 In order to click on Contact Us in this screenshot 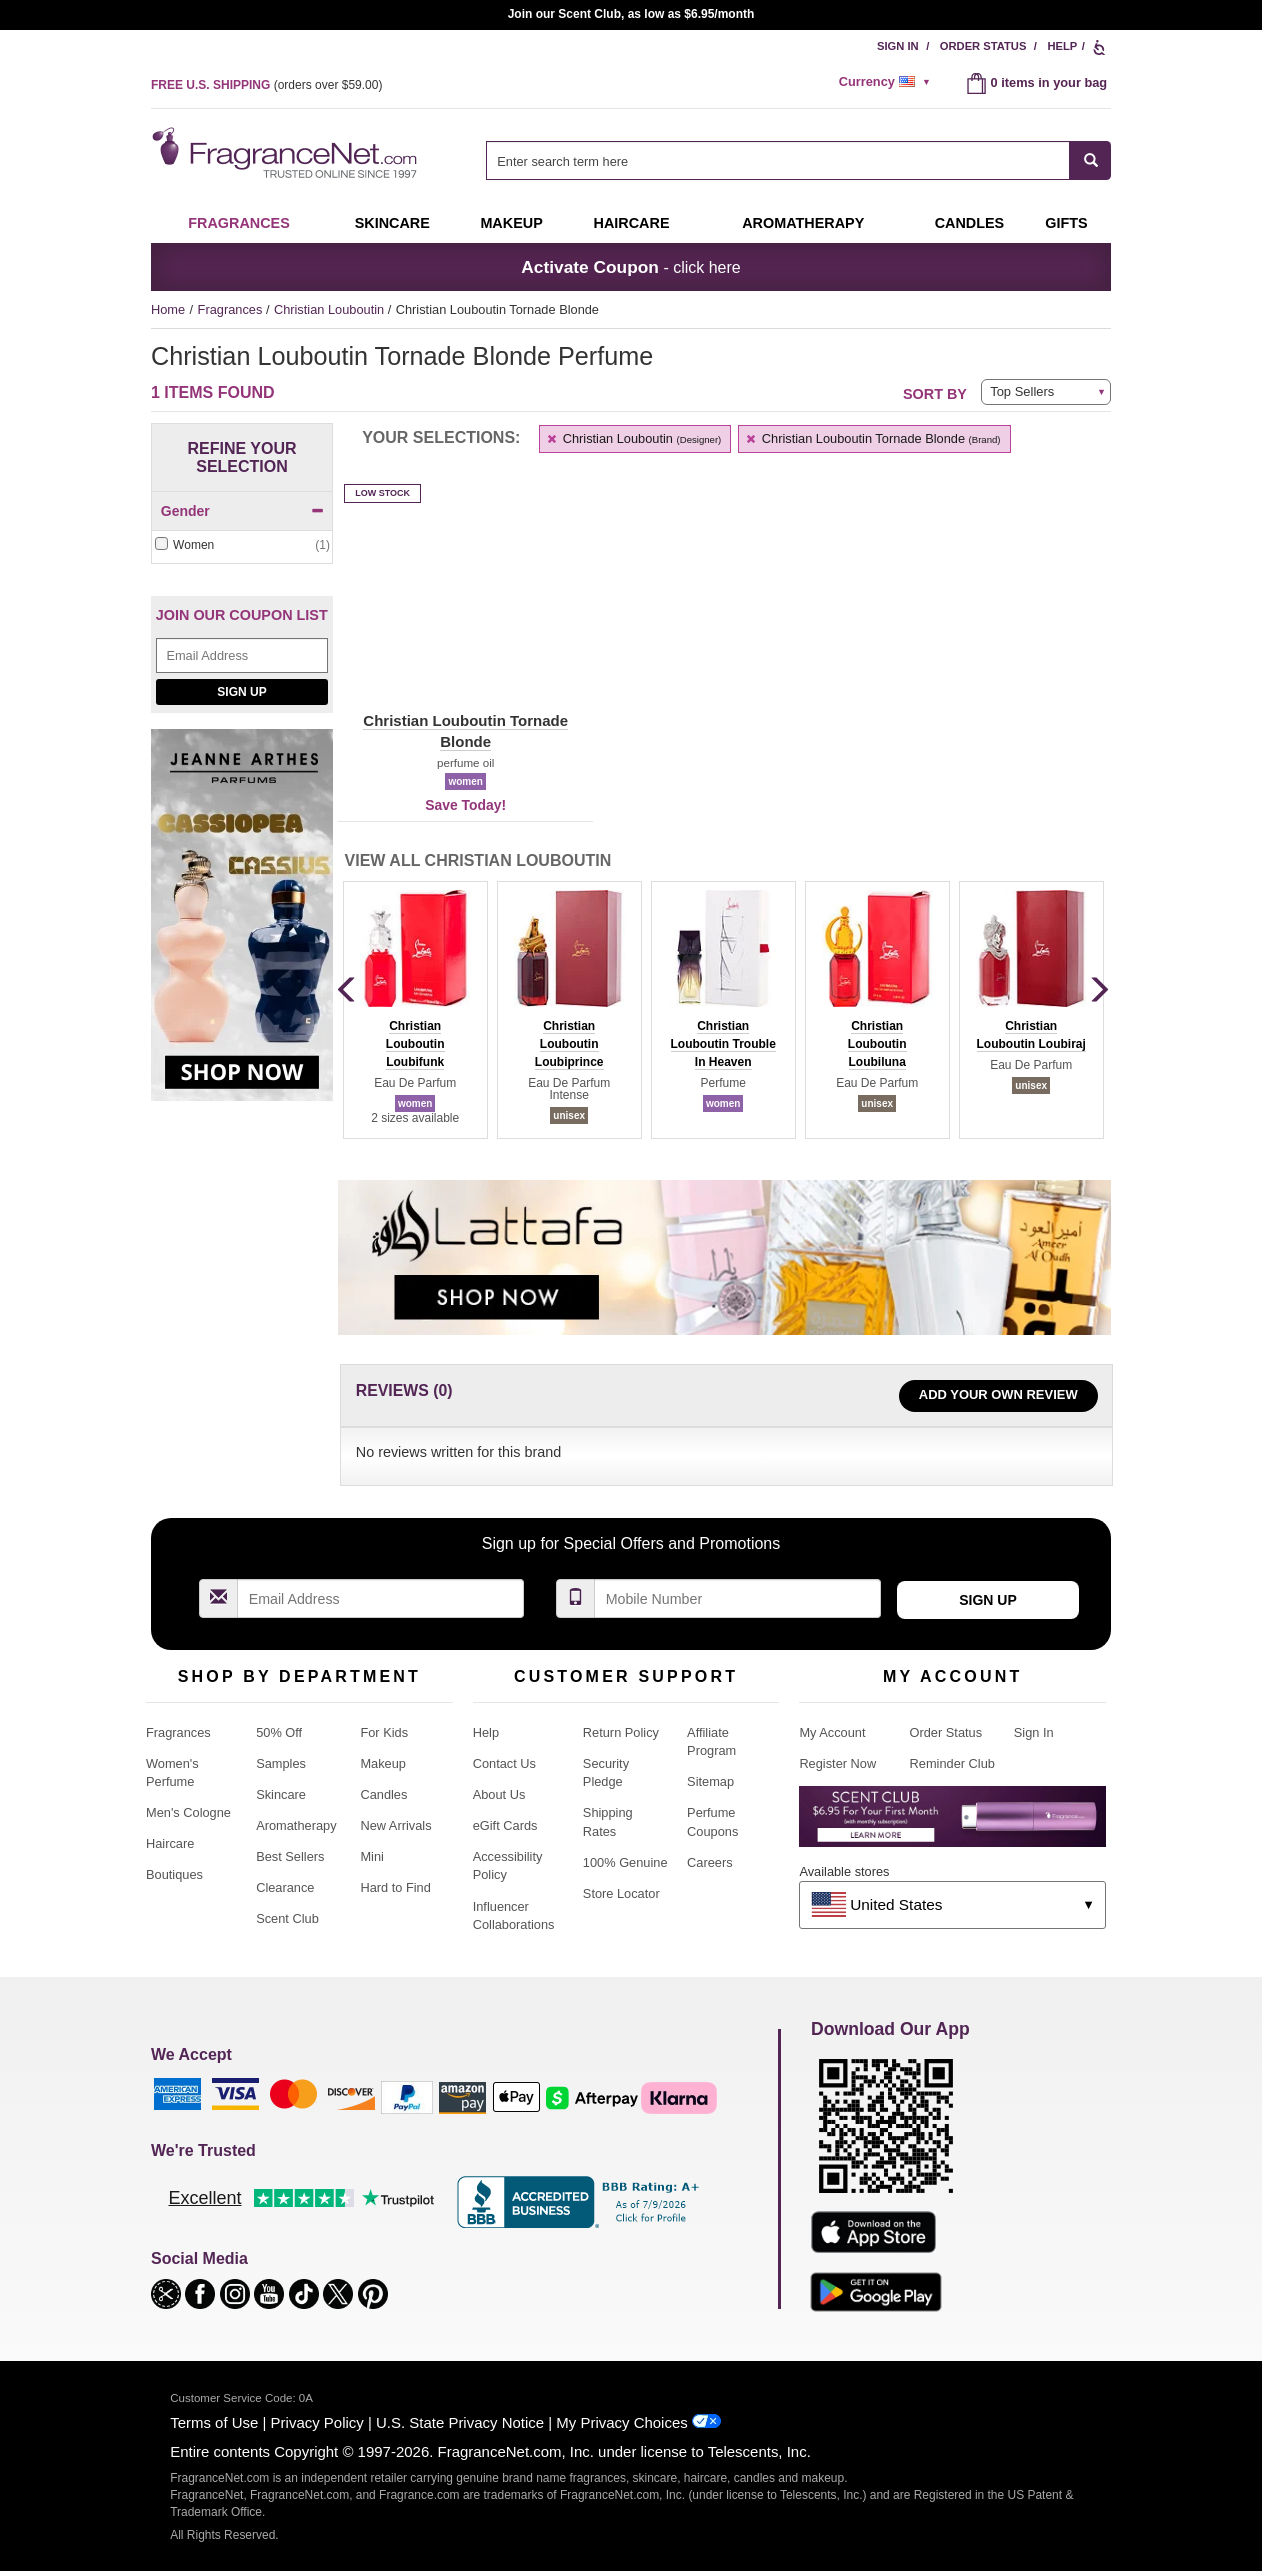, I will do `click(504, 1763)`.